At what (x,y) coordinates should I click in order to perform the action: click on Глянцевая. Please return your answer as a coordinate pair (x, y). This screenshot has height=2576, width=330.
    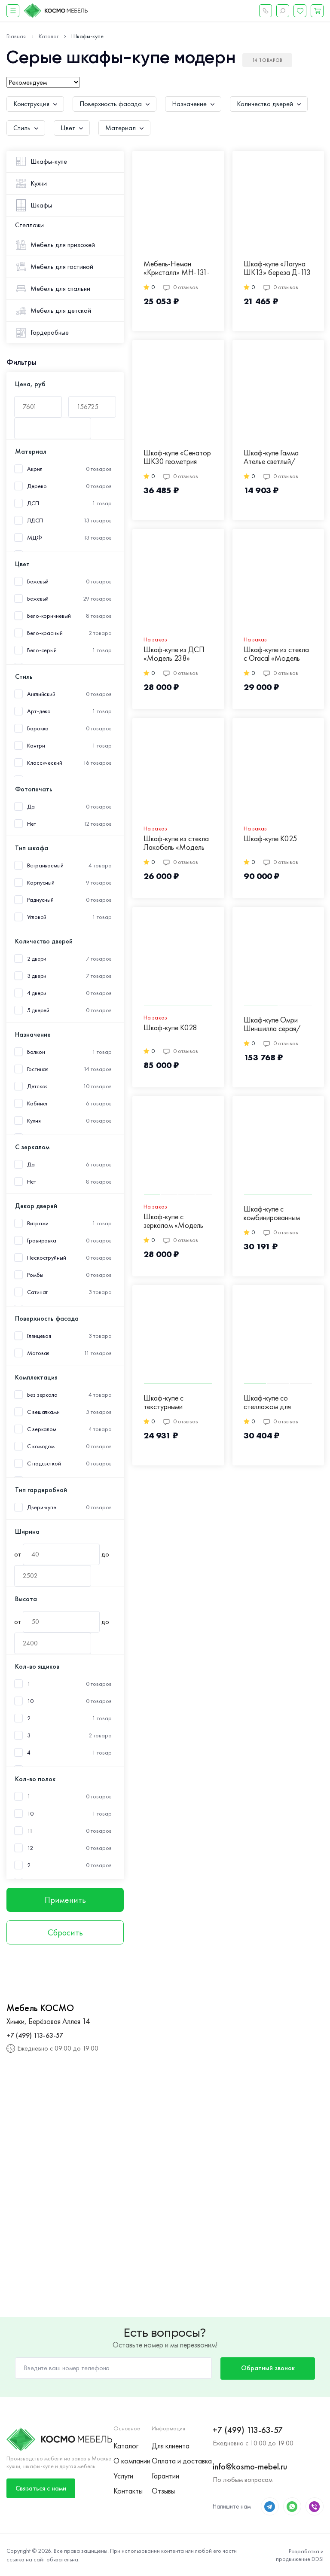
    Looking at the image, I should click on (39, 1336).